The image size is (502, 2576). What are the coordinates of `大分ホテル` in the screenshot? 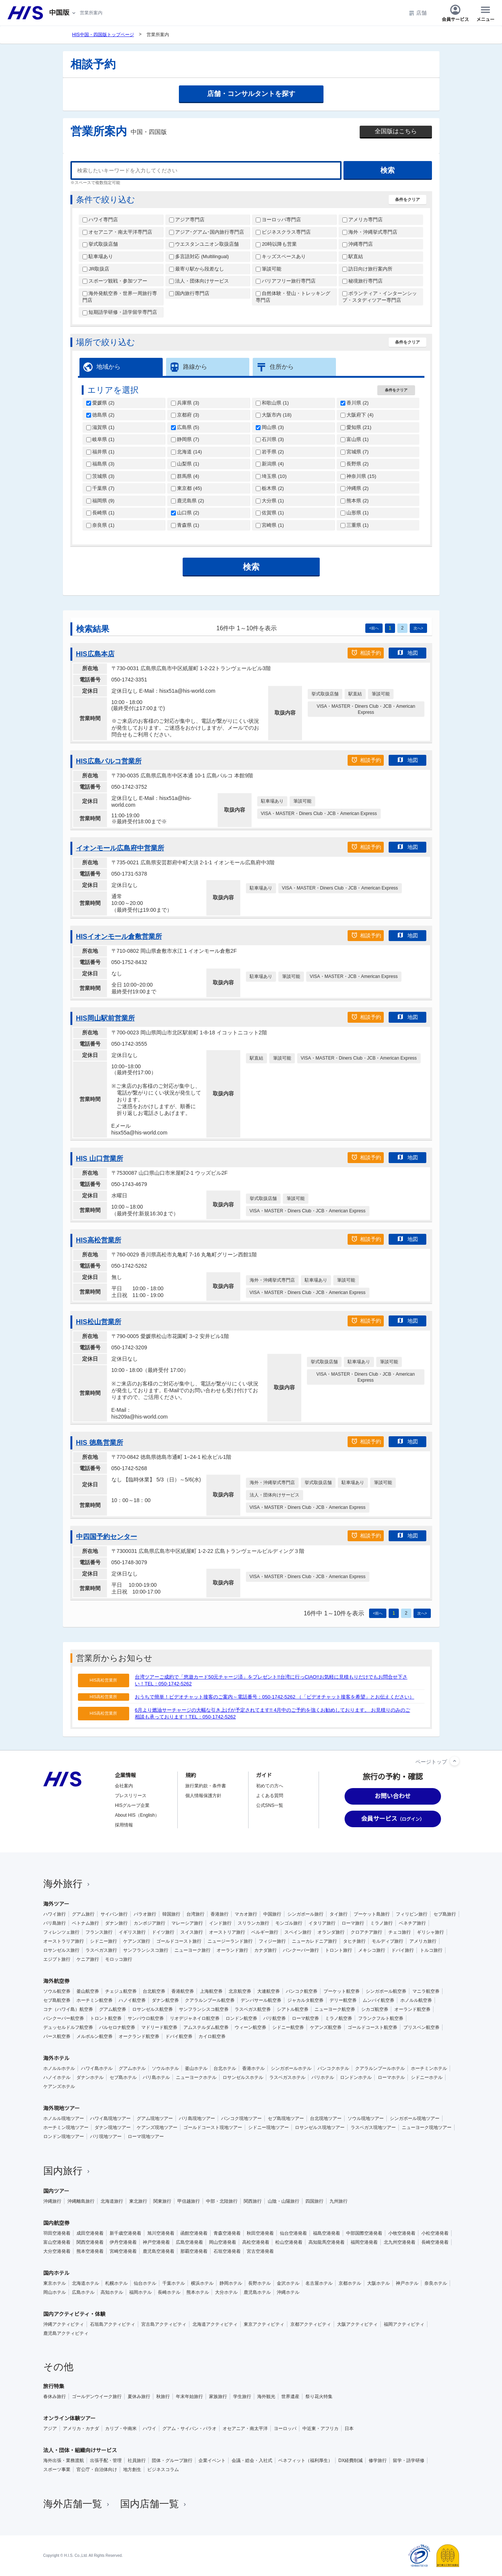 It's located at (226, 2292).